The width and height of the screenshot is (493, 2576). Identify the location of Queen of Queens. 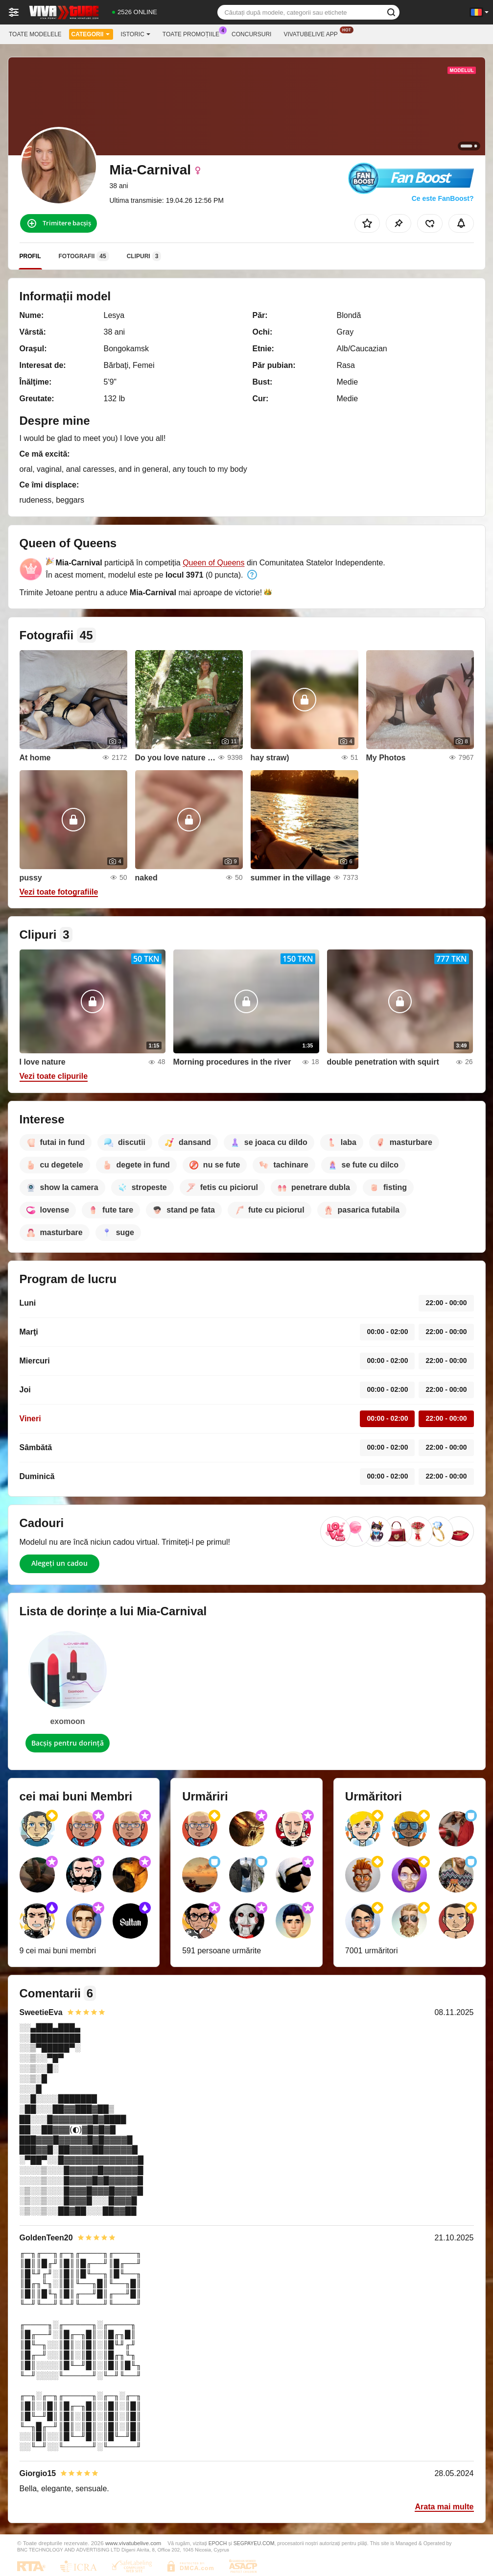
(213, 563).